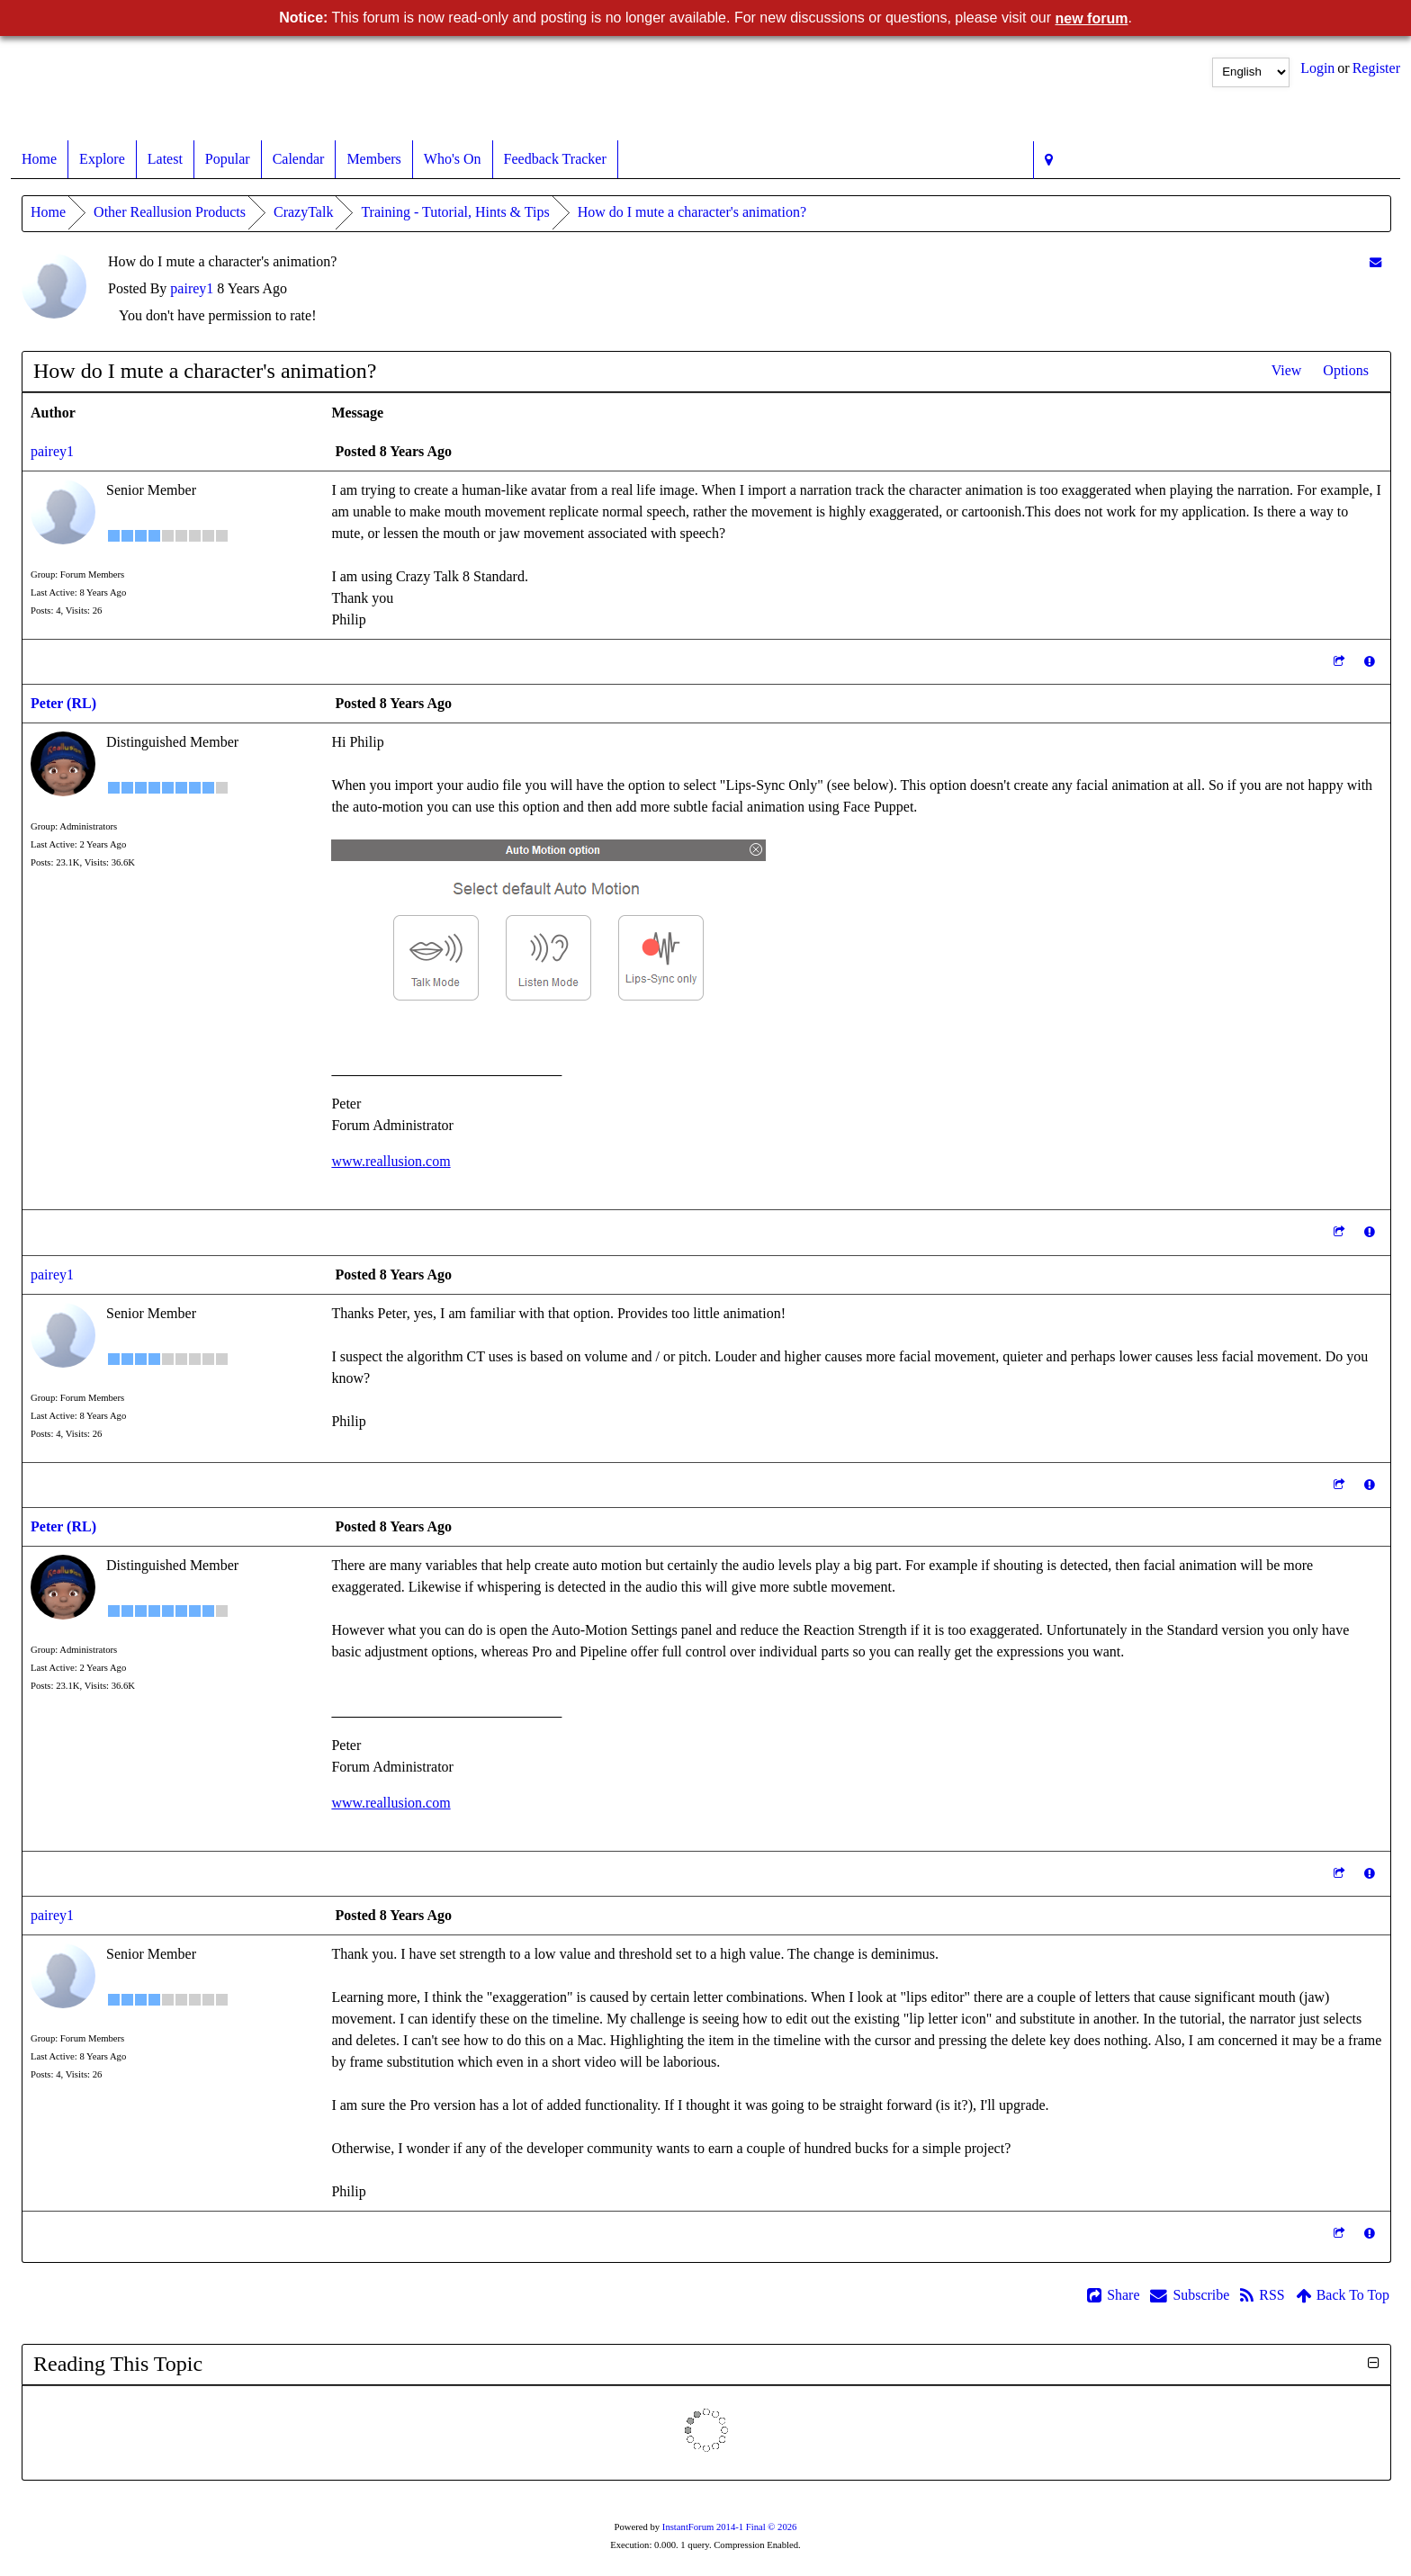 The width and height of the screenshot is (1411, 2576). I want to click on www.reallusion.com, so click(390, 1161).